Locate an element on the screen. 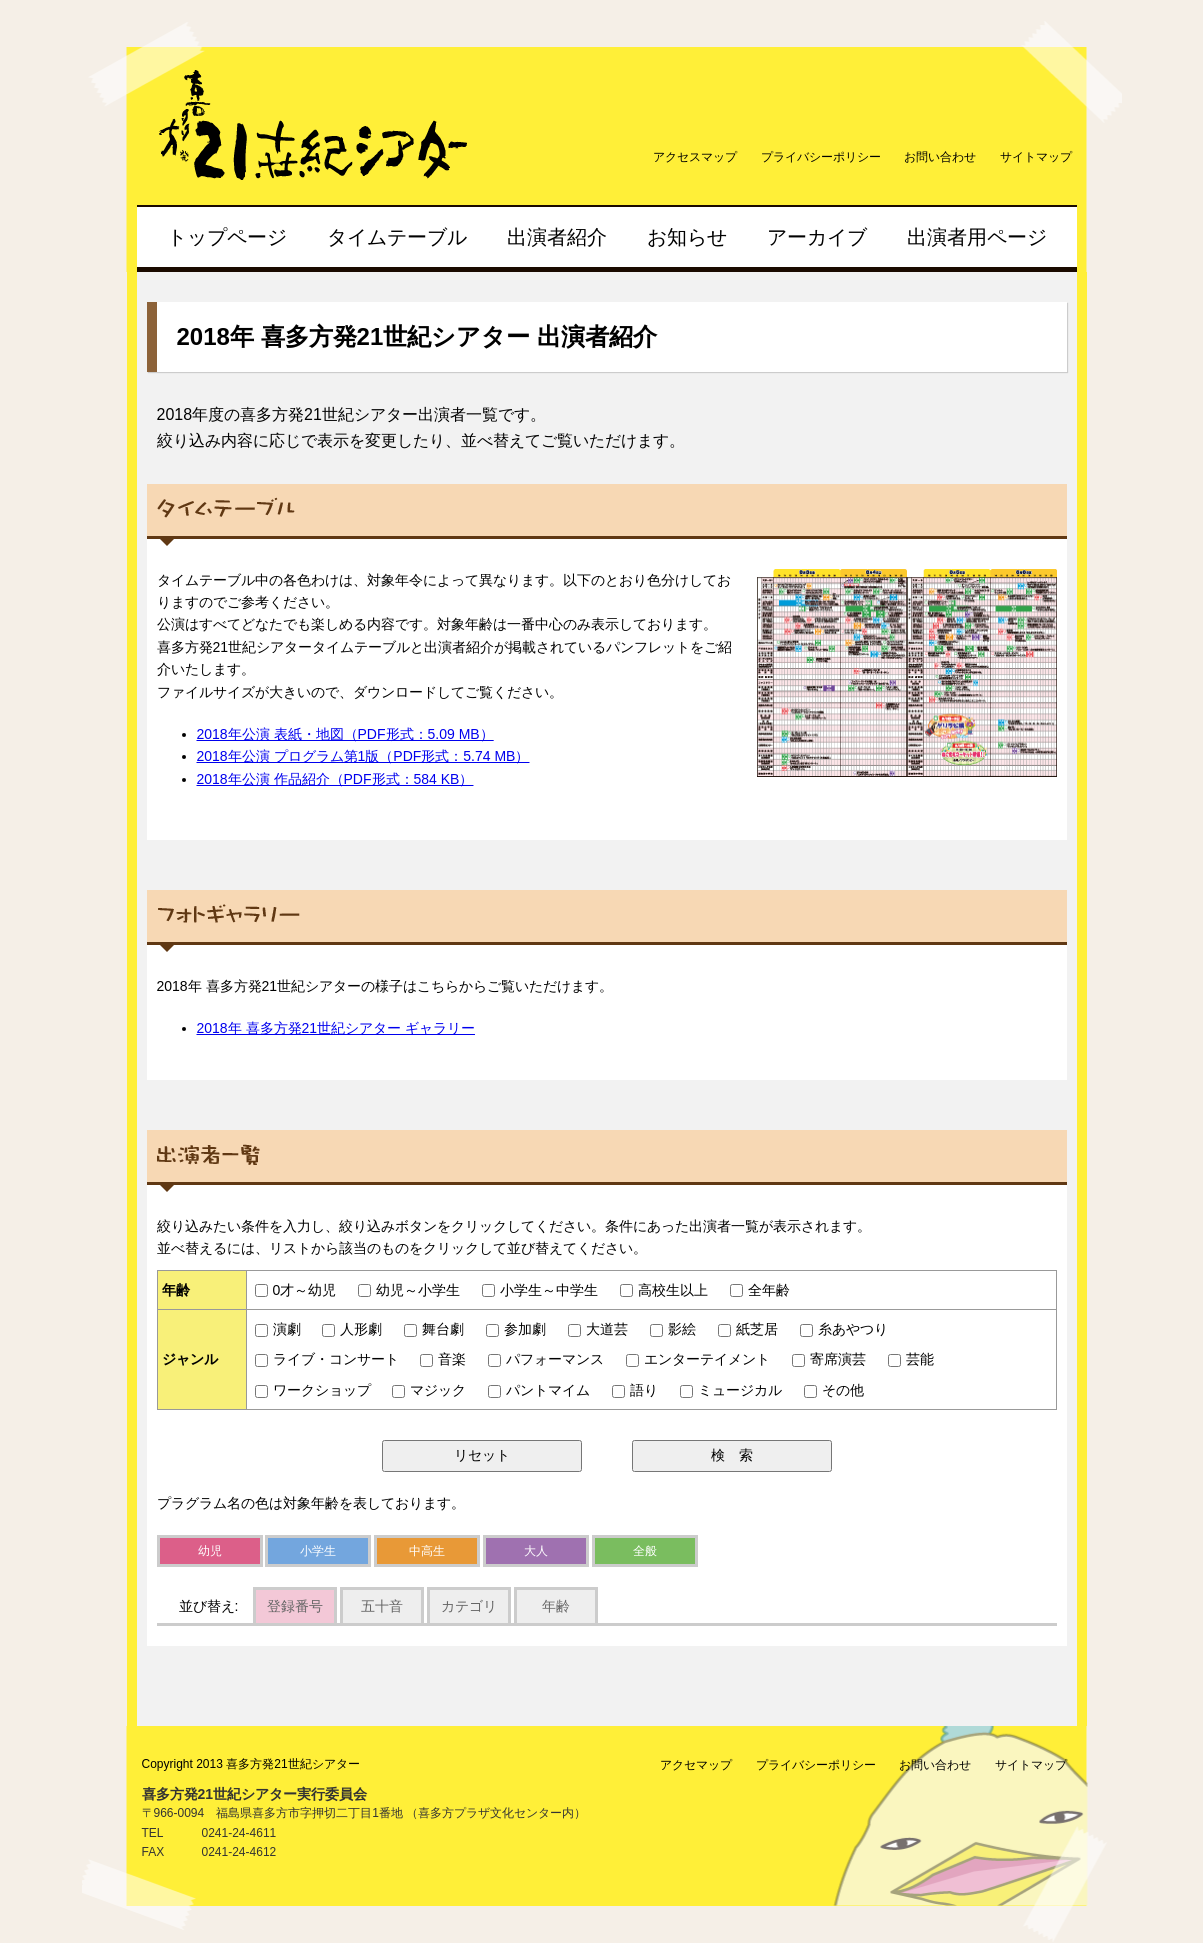 Image resolution: width=1203 pixels, height=1943 pixels. 芸能 is located at coordinates (911, 1359).